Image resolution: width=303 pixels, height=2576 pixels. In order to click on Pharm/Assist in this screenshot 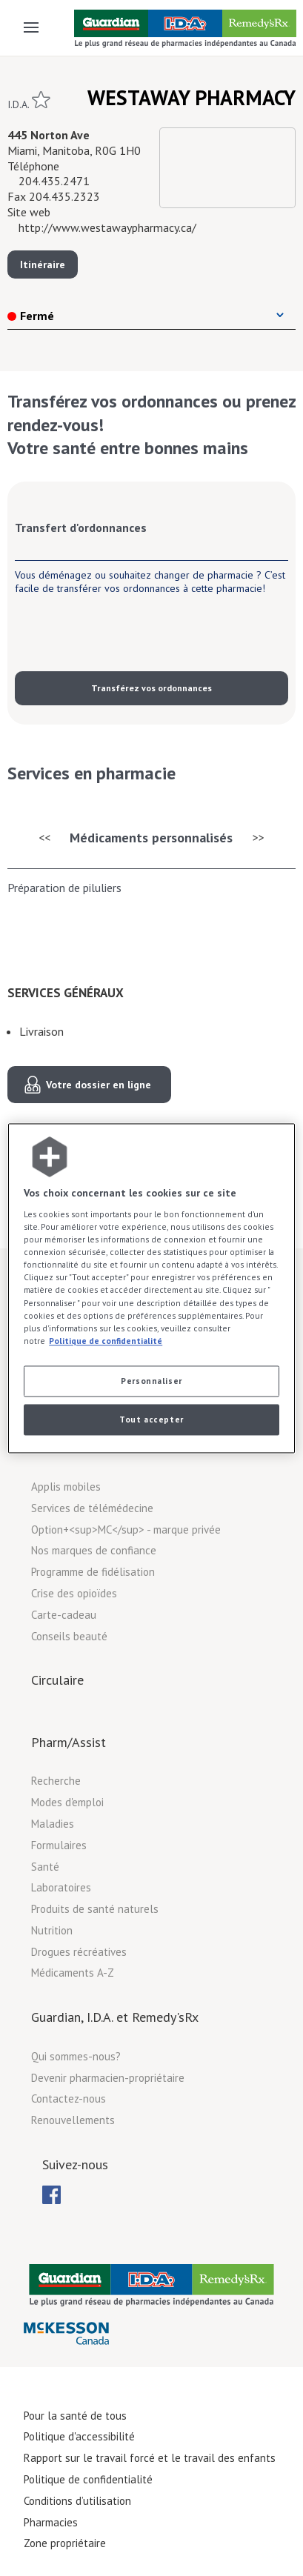, I will do `click(68, 1742)`.